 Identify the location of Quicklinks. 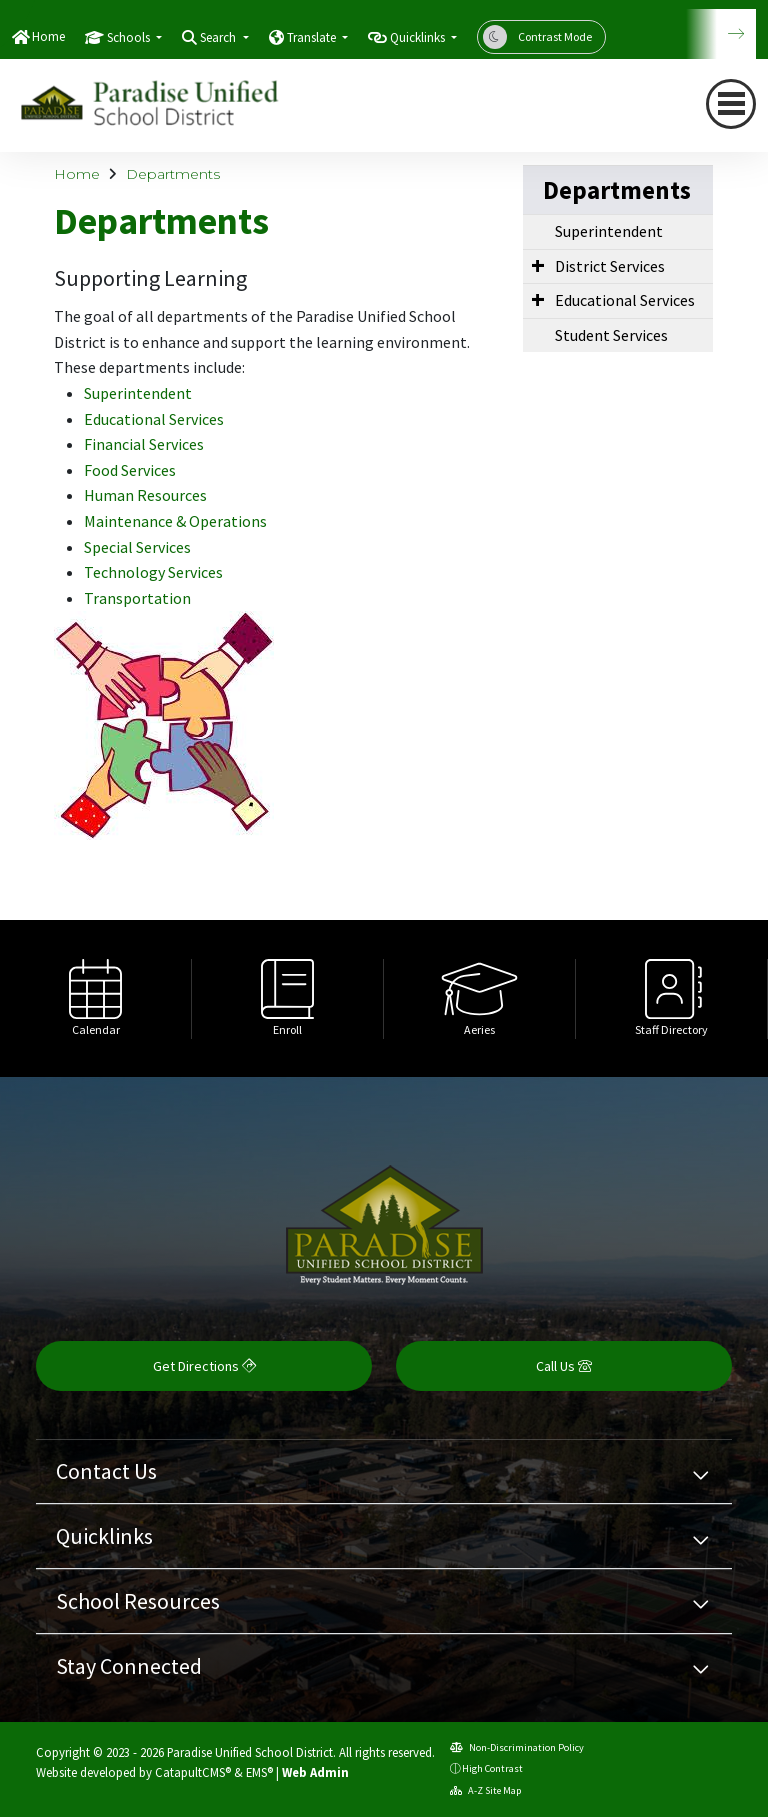
(104, 1536).